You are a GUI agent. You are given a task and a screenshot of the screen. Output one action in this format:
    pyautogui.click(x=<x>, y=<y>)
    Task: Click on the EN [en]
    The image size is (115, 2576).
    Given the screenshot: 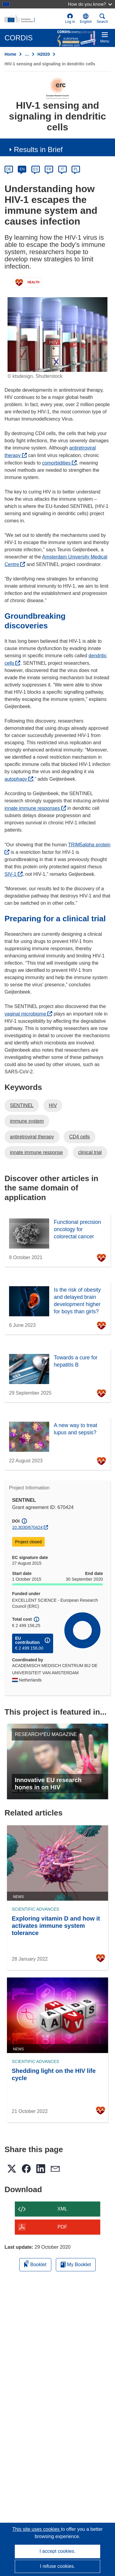 What is the action you would take?
    pyautogui.click(x=22, y=169)
    